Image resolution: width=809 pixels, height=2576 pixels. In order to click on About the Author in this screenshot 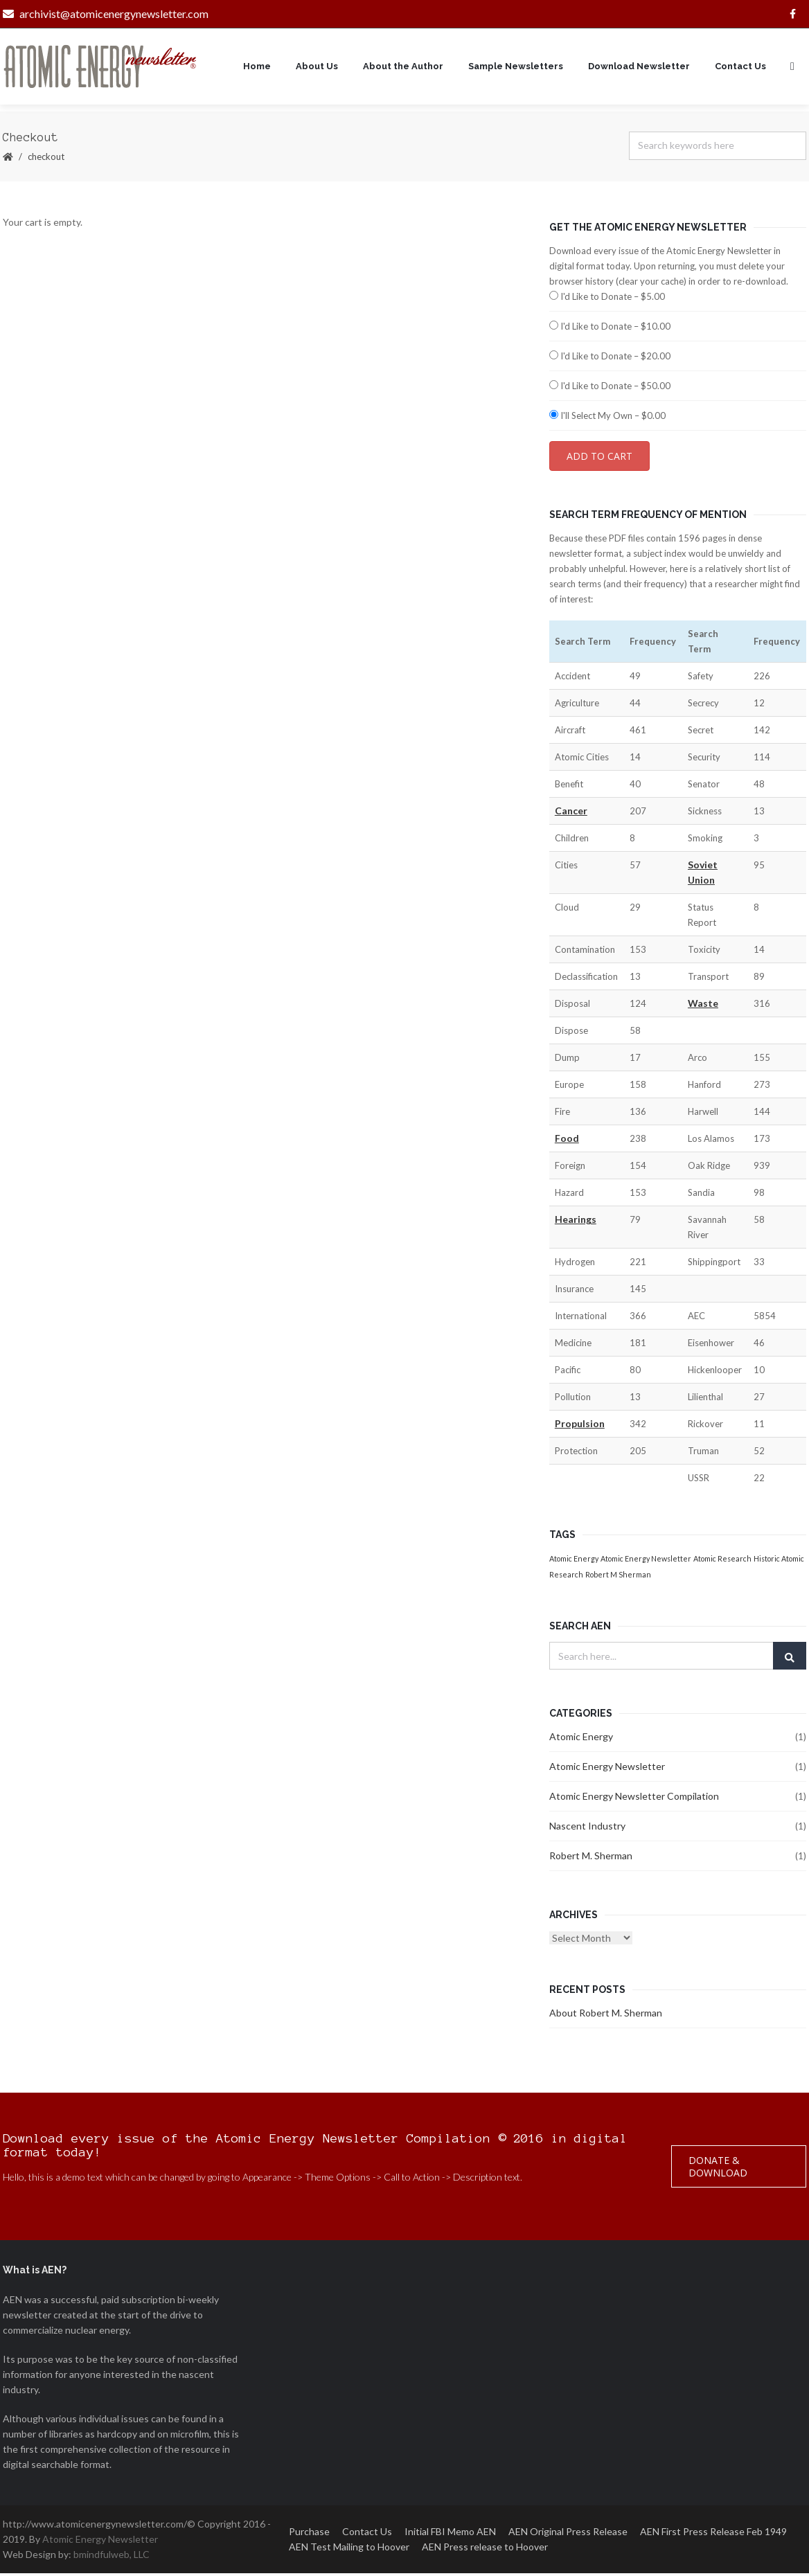, I will do `click(403, 67)`.